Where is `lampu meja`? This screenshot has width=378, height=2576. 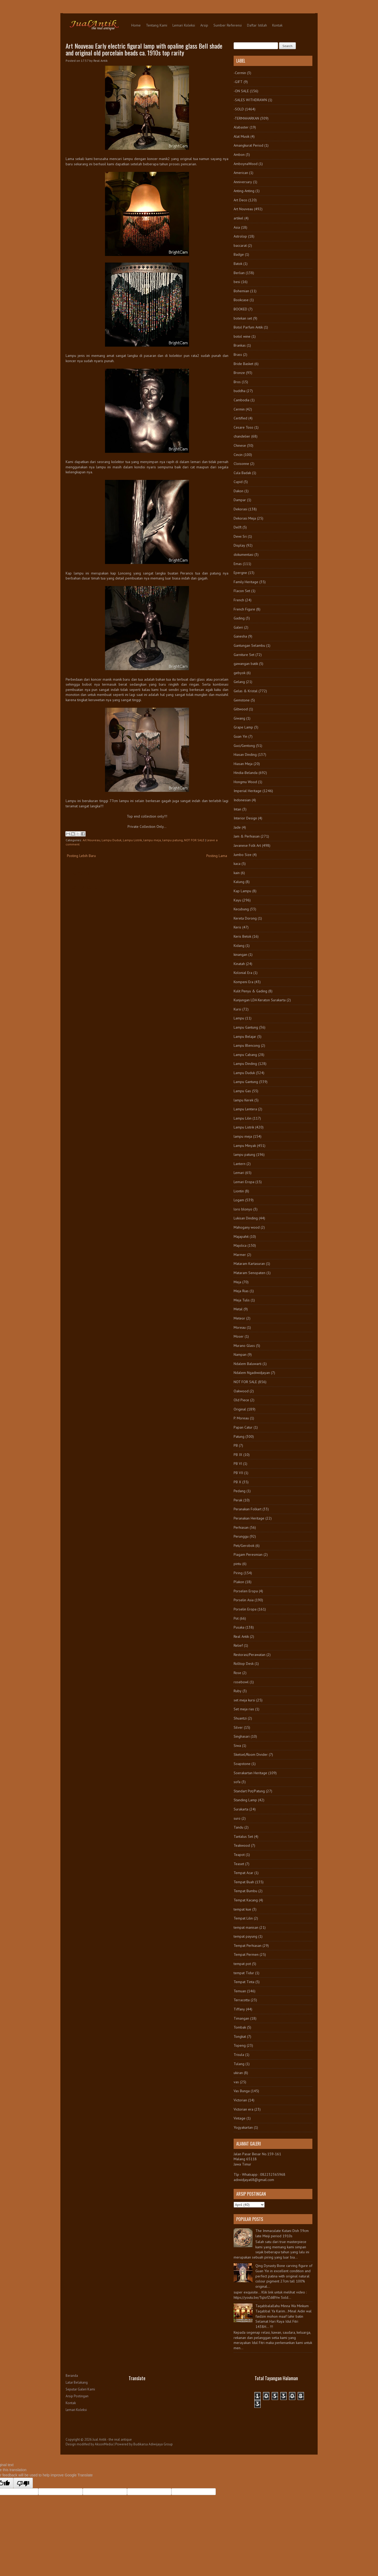
lampu meja is located at coordinates (152, 840).